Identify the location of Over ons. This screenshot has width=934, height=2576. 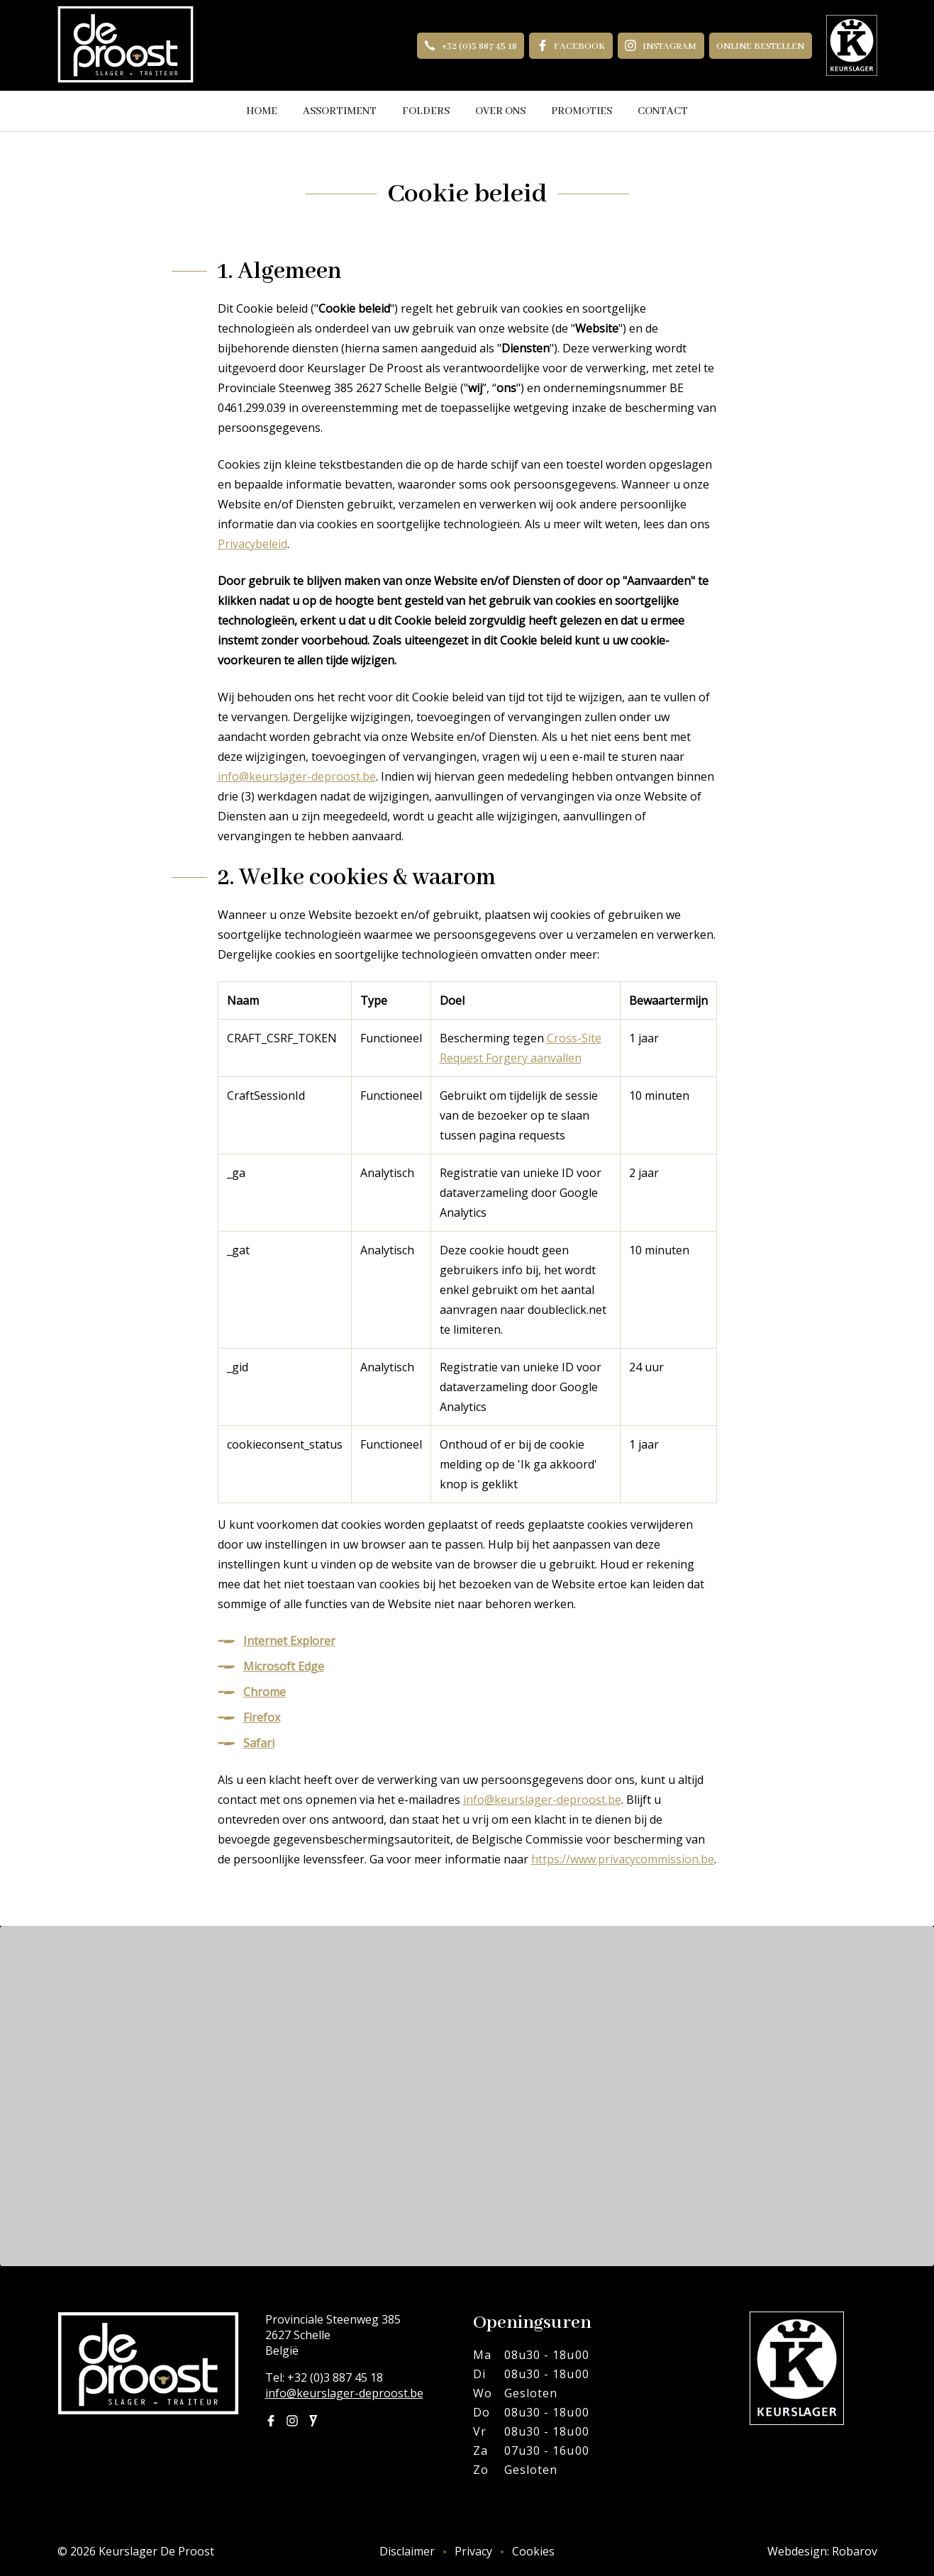
(500, 111).